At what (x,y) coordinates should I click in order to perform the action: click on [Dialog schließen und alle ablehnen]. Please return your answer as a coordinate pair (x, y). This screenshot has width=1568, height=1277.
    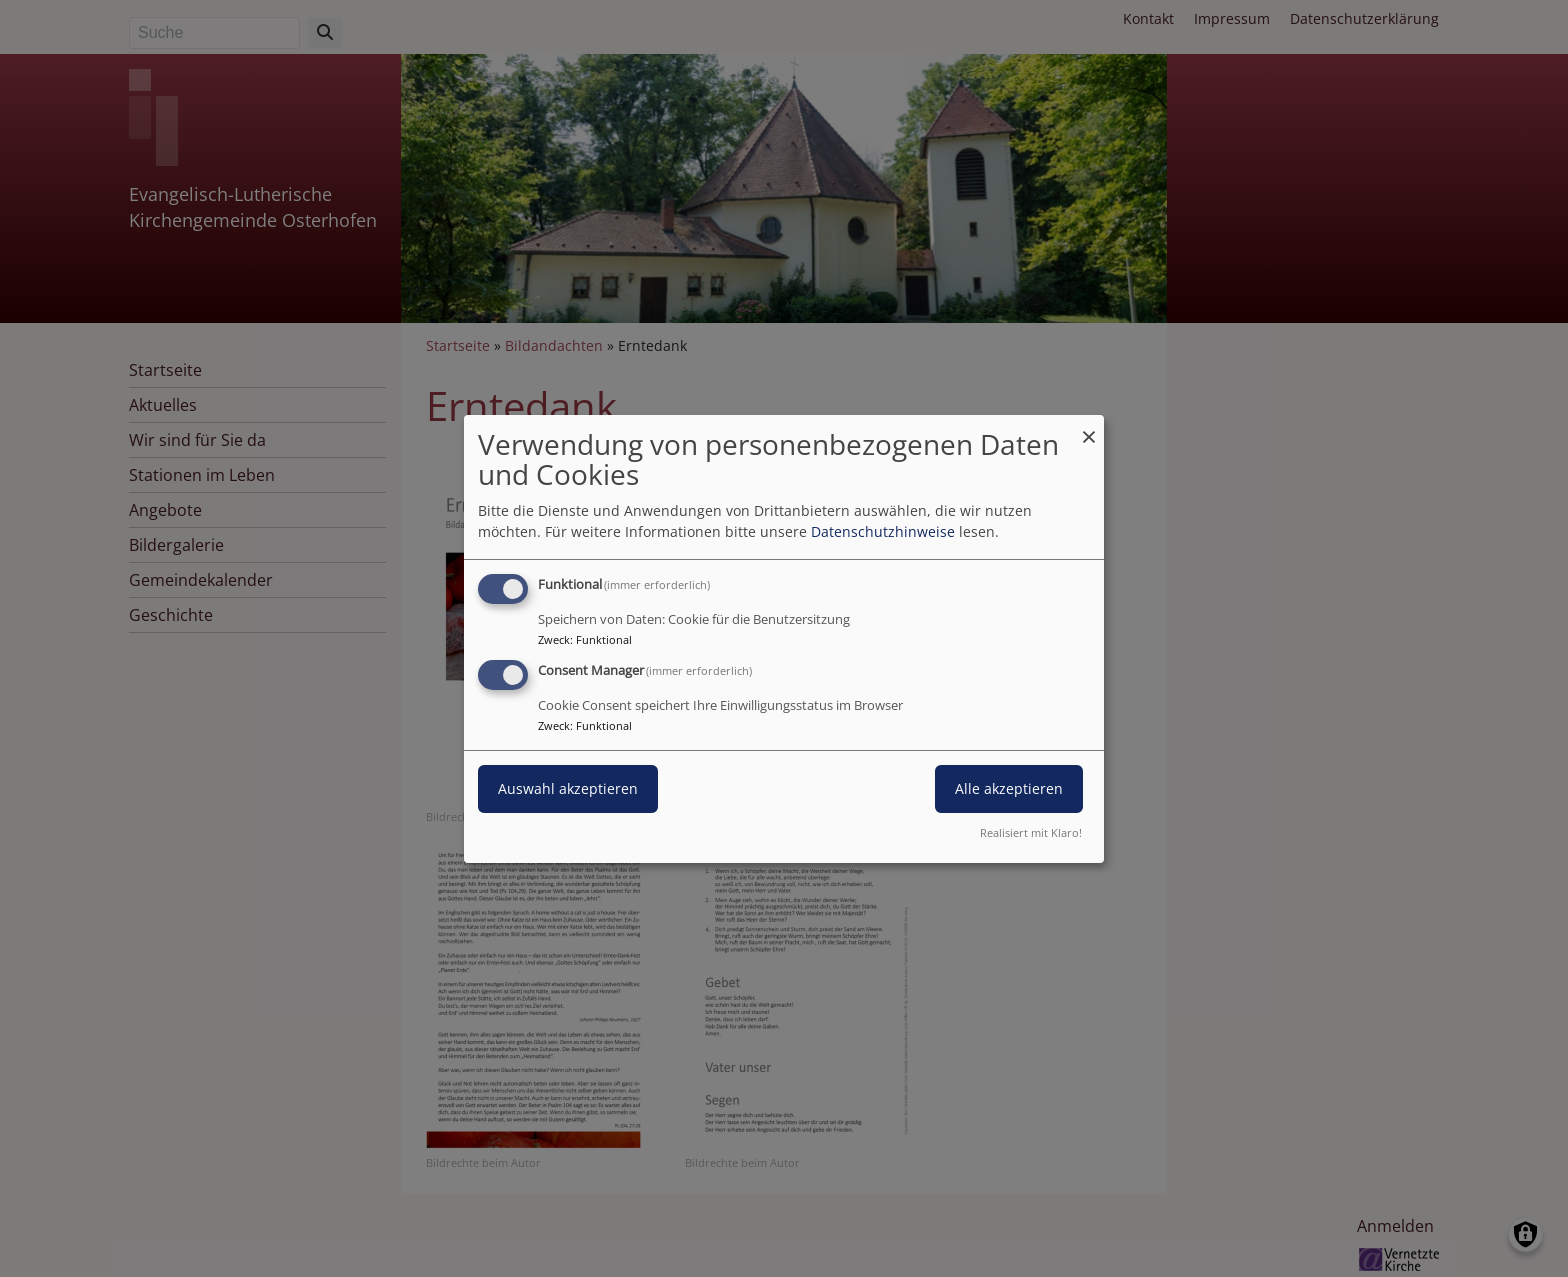
    Looking at the image, I should click on (1089, 426).